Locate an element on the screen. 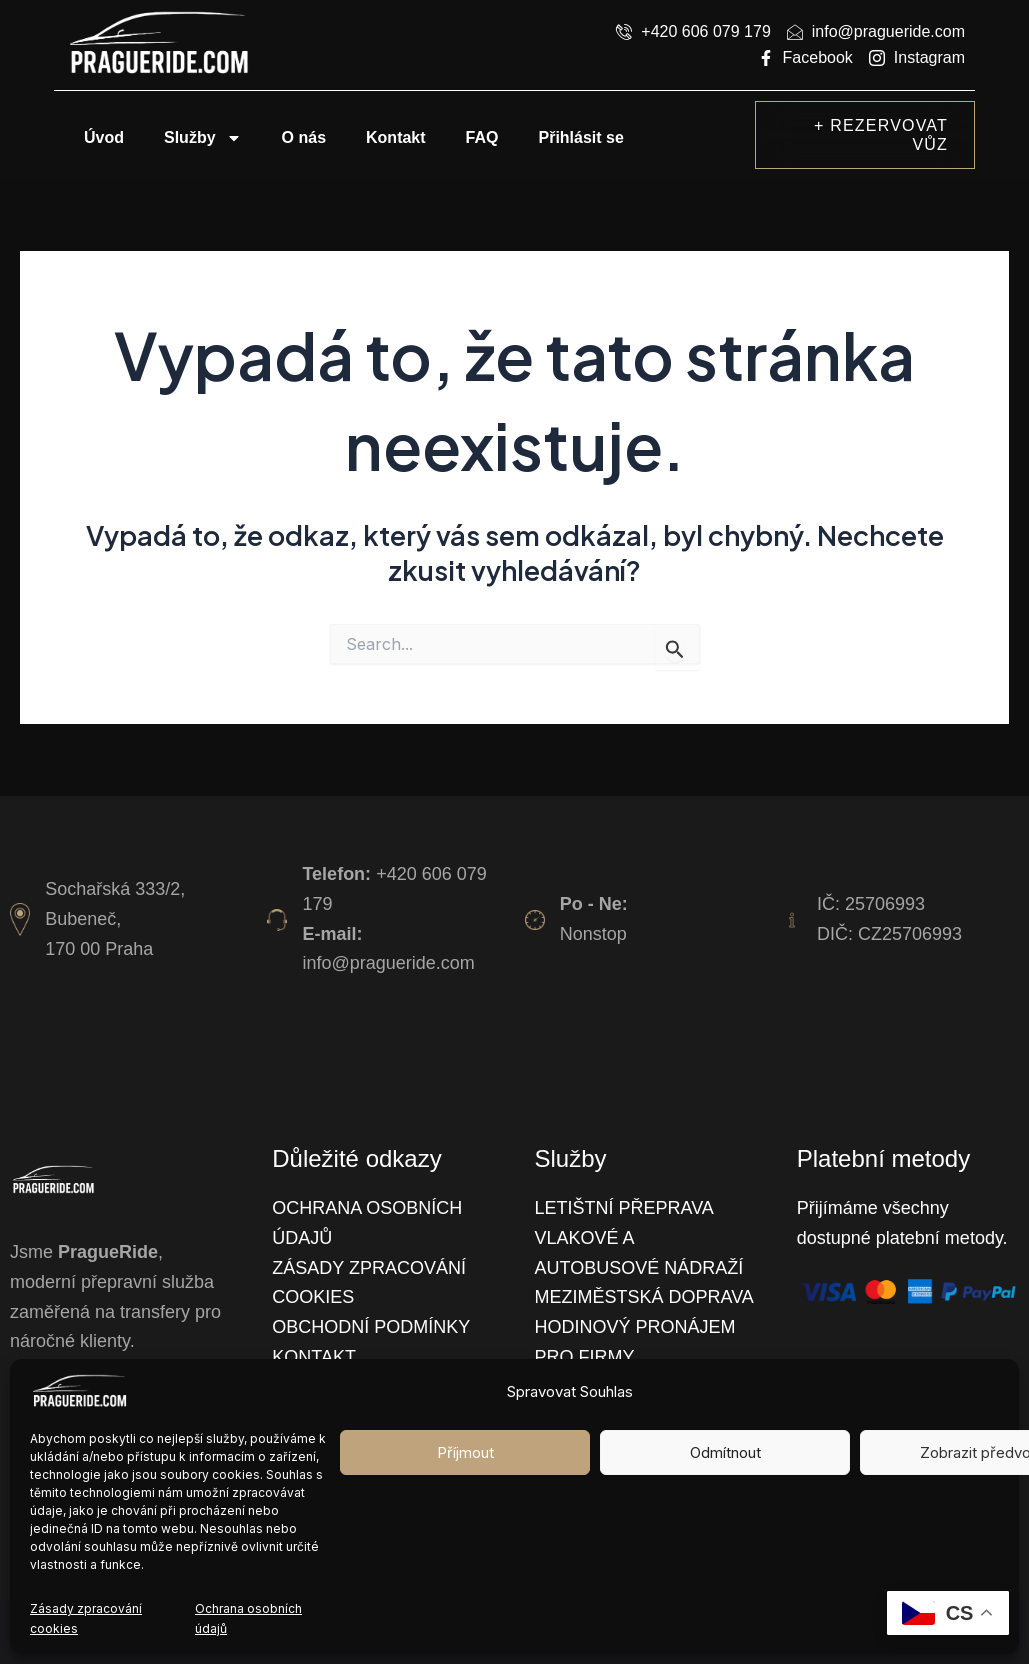 This screenshot has height=1664, width=1029. Hodinový is located at coordinates (585, 1327).